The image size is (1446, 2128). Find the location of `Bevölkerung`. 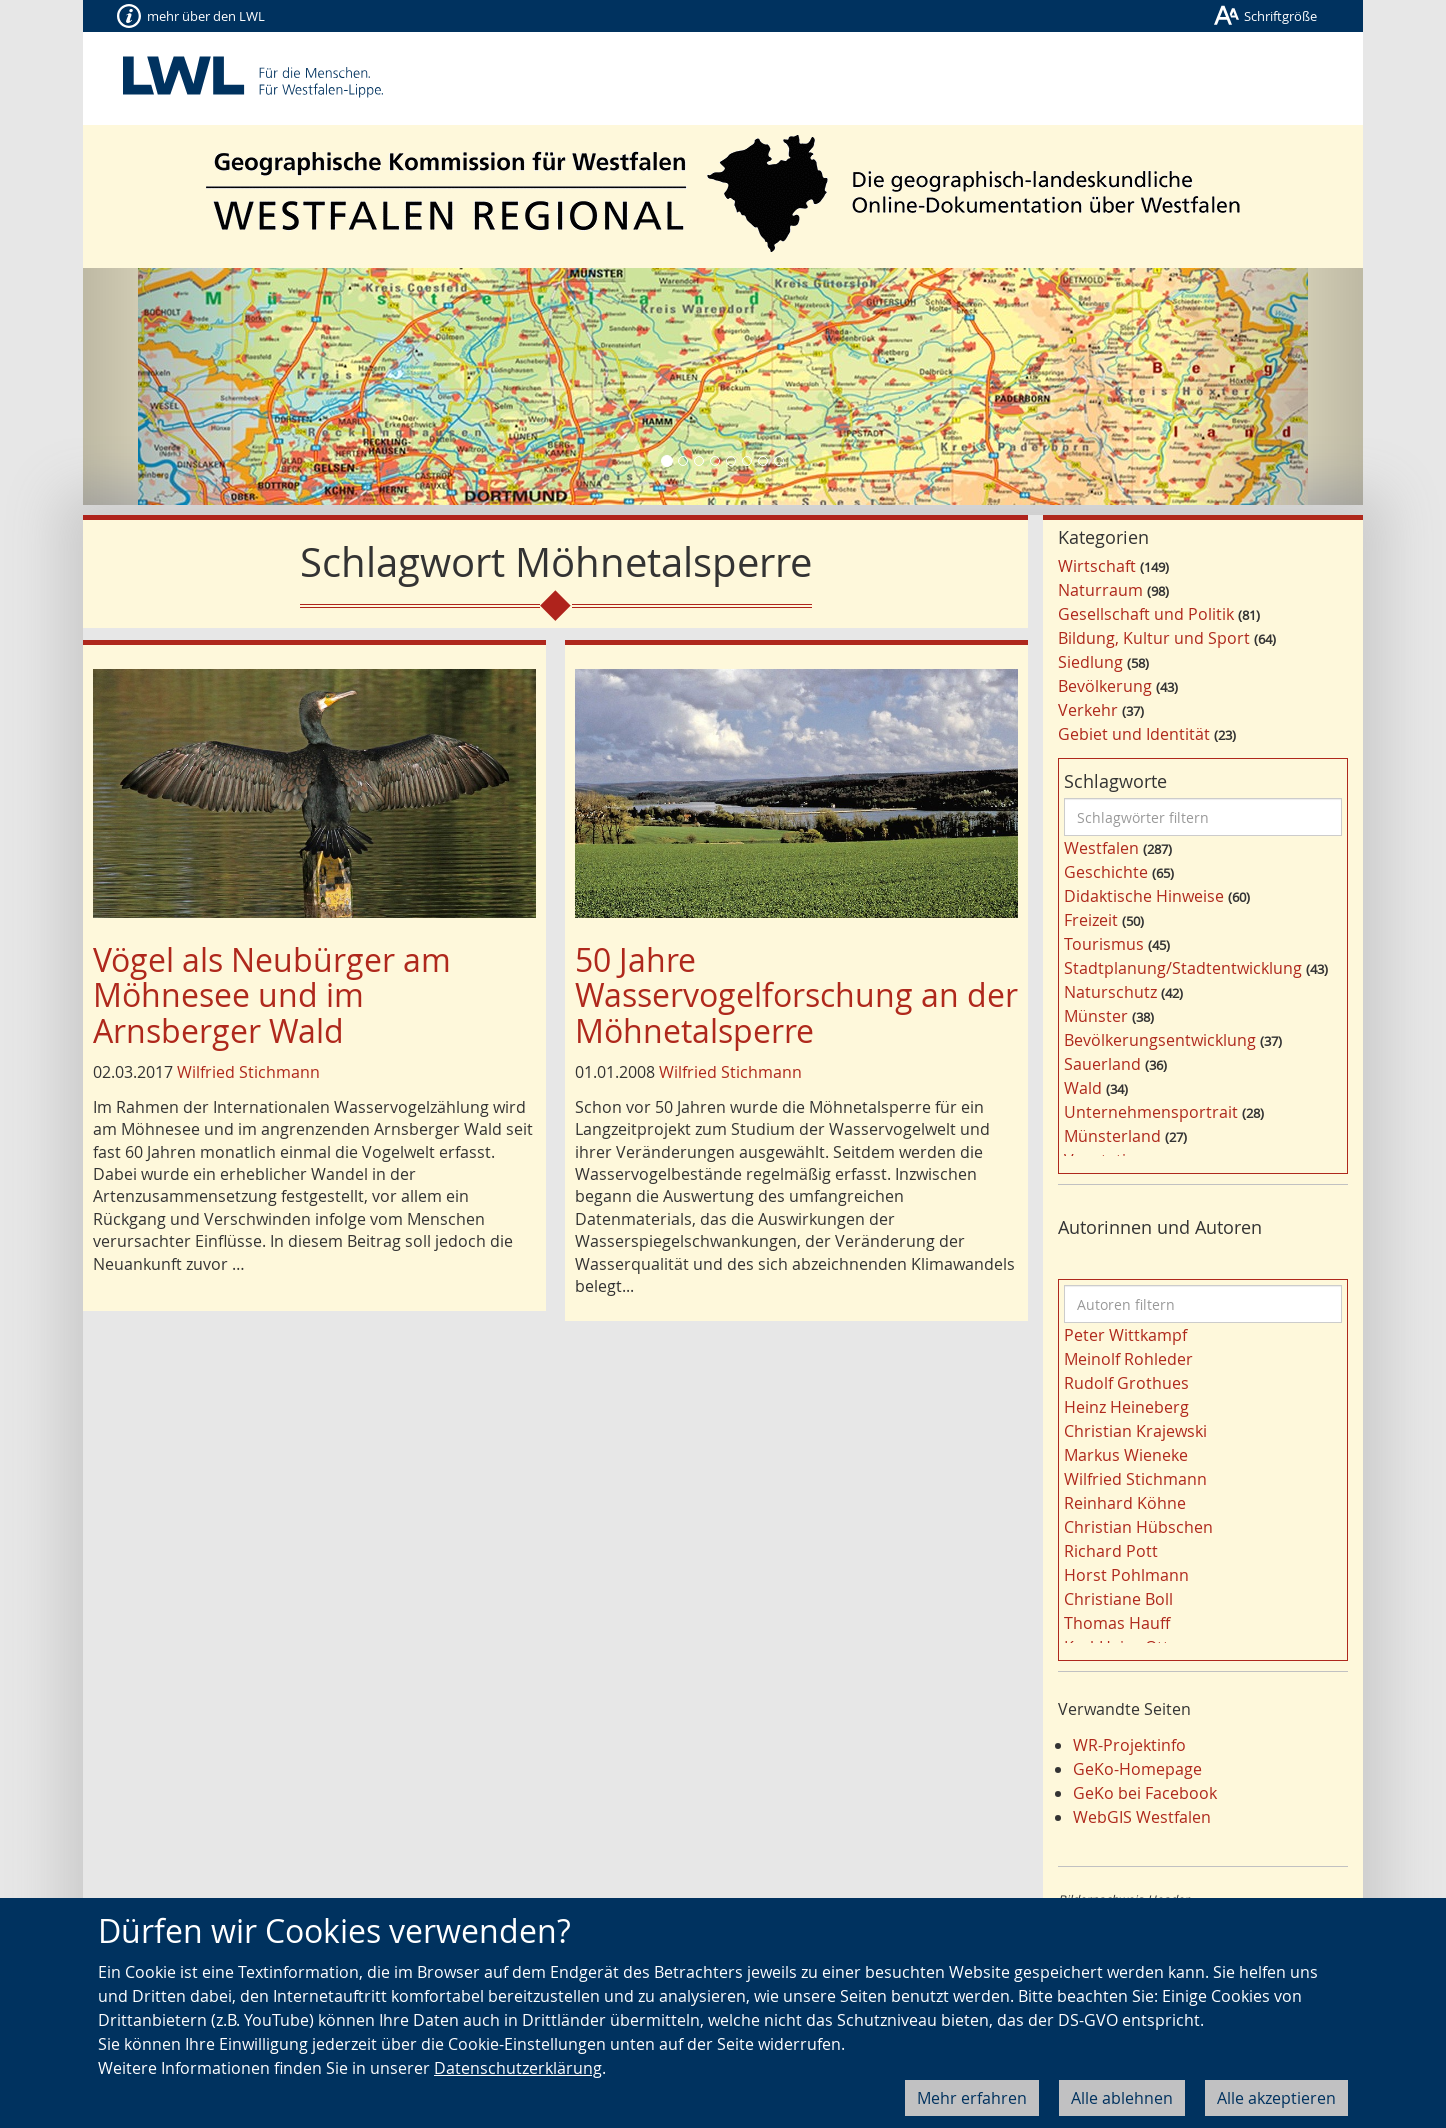

Bevölkerung is located at coordinates (1105, 686).